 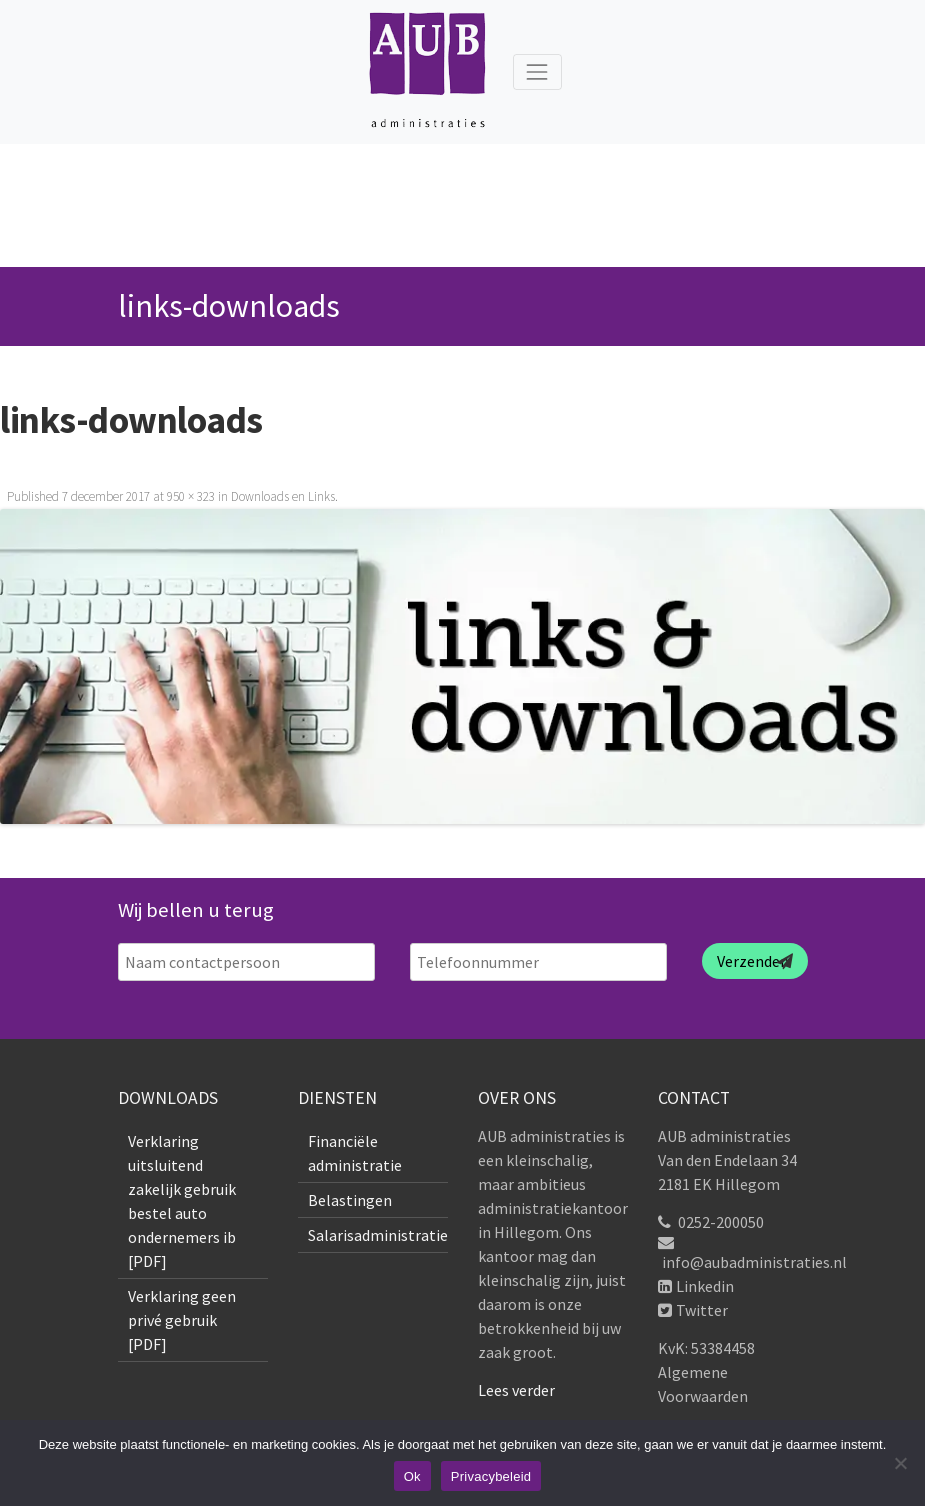 What do you see at coordinates (516, 1390) in the screenshot?
I see `Lees verder` at bounding box center [516, 1390].